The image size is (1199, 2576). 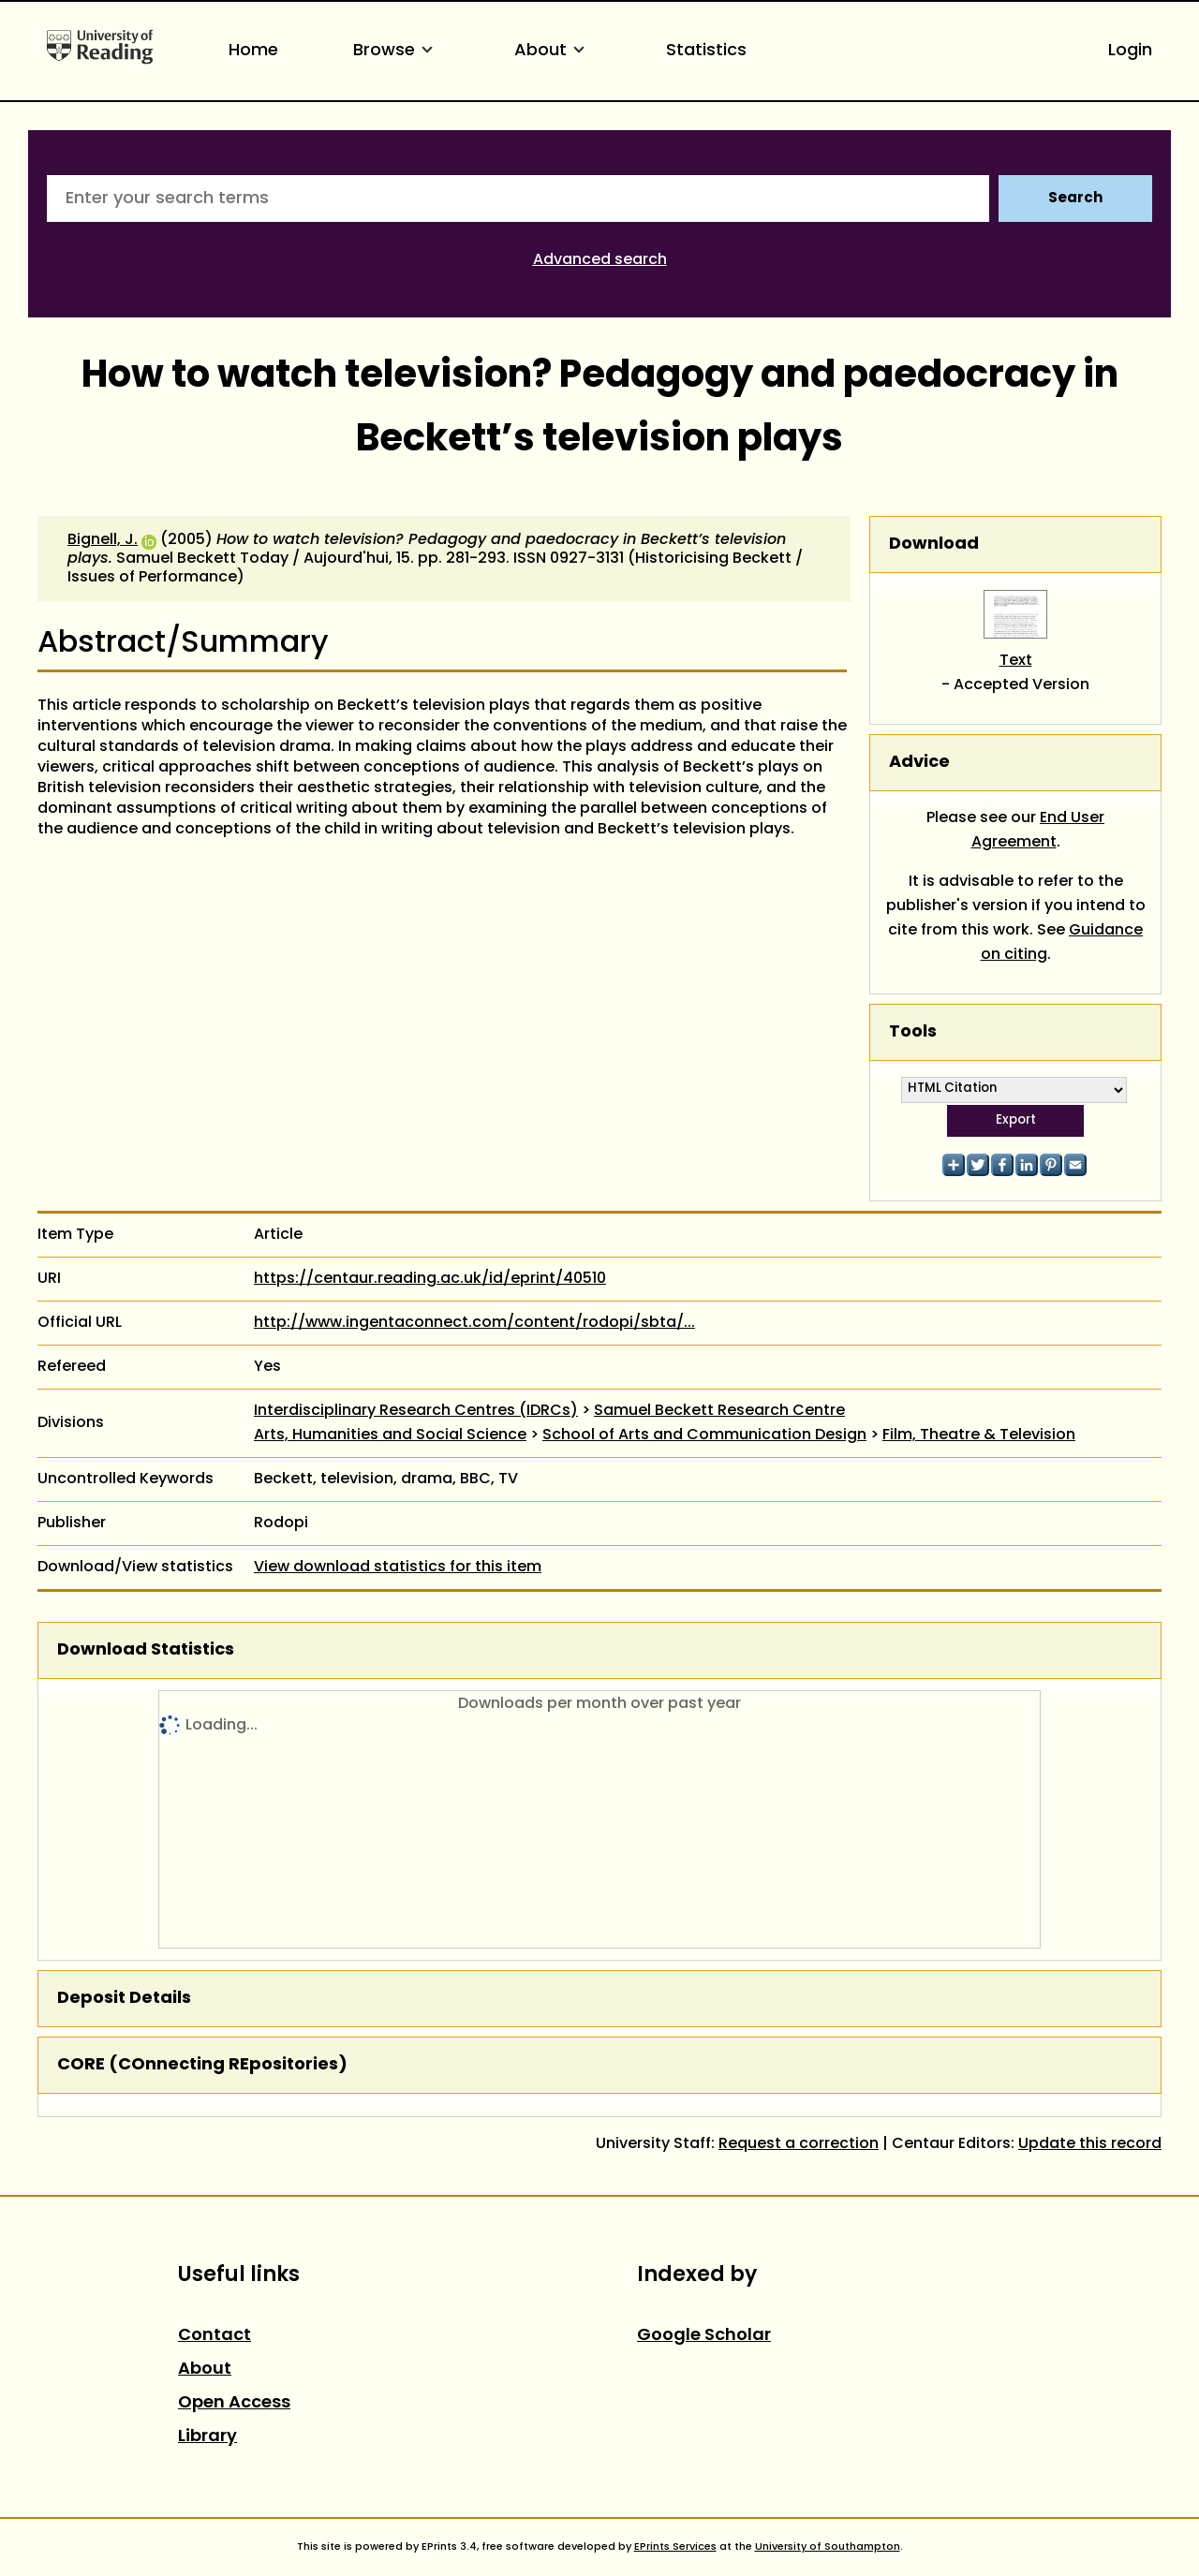 I want to click on Request a correction, so click(x=798, y=2144).